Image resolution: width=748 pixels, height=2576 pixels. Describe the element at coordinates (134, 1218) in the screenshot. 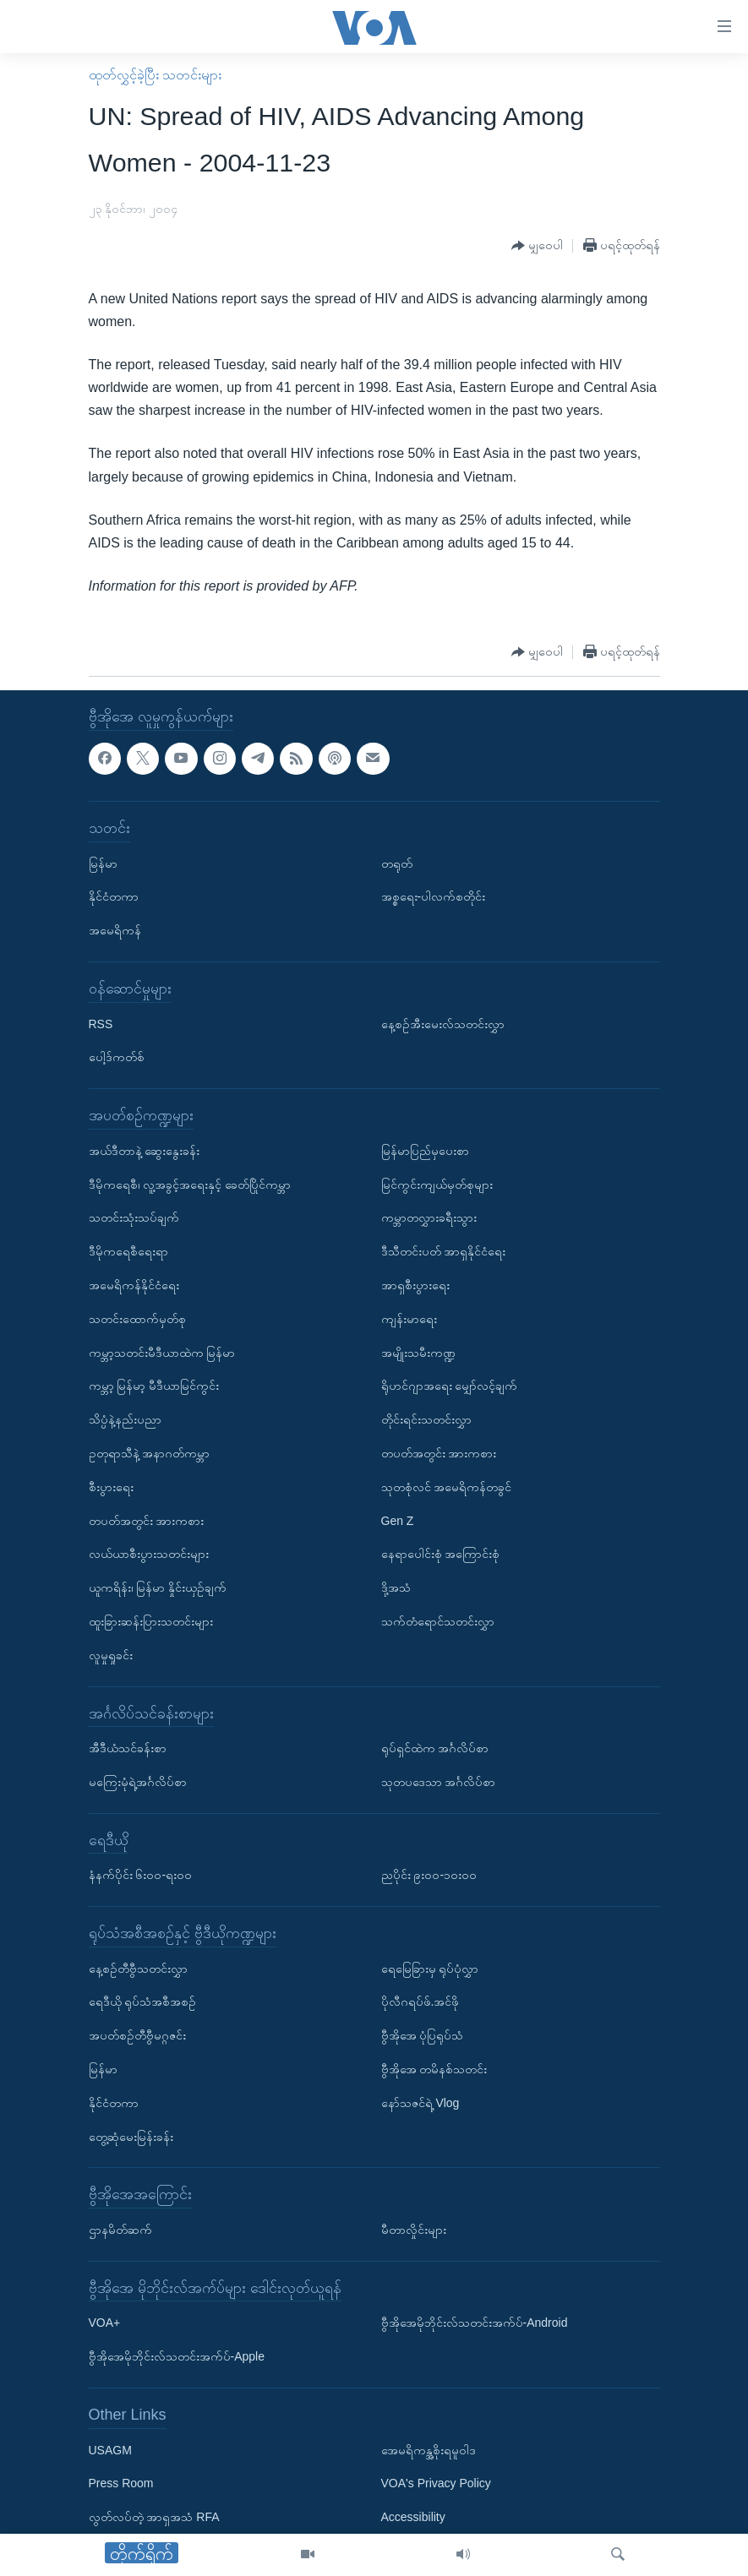

I see `သတင်းသုံးသပ်ချက်` at that location.